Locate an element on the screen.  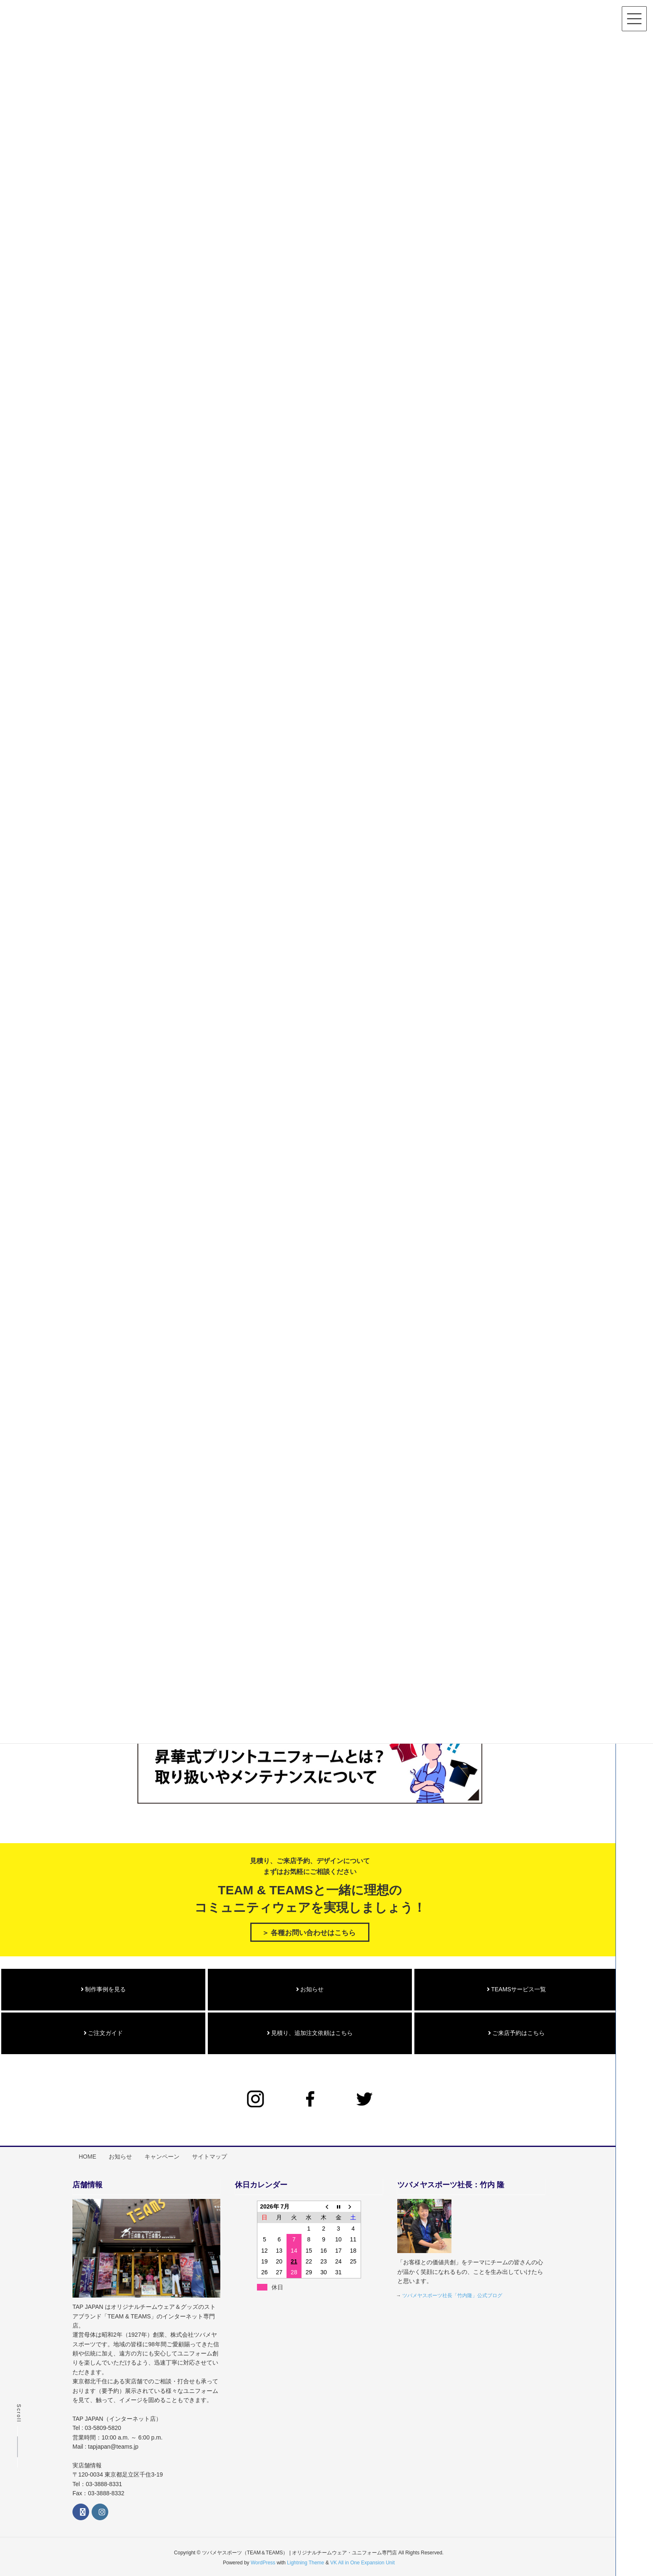
制作事例を見る is located at coordinates (103, 1986).